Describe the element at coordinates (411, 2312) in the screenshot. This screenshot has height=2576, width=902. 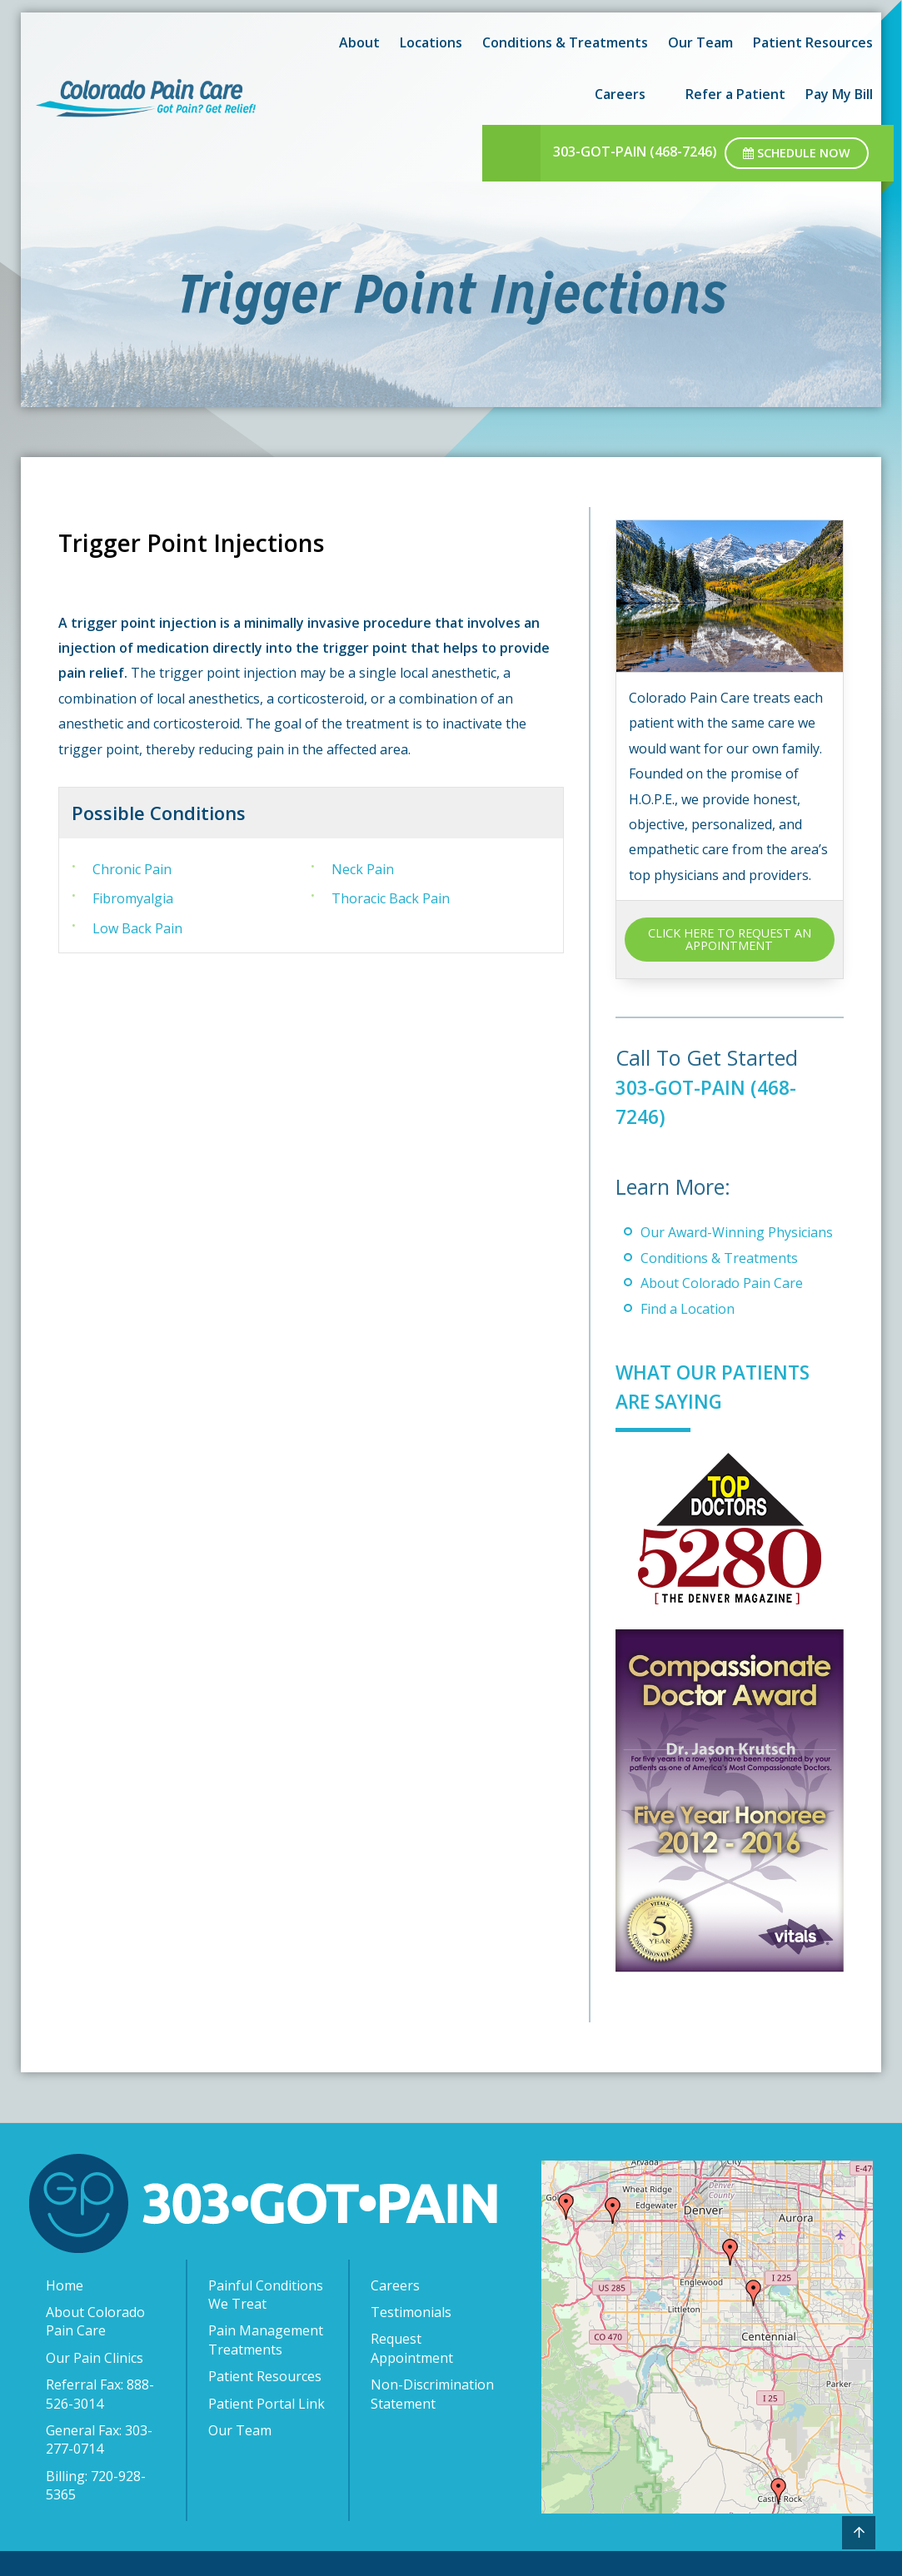
I see `Testimonials` at that location.